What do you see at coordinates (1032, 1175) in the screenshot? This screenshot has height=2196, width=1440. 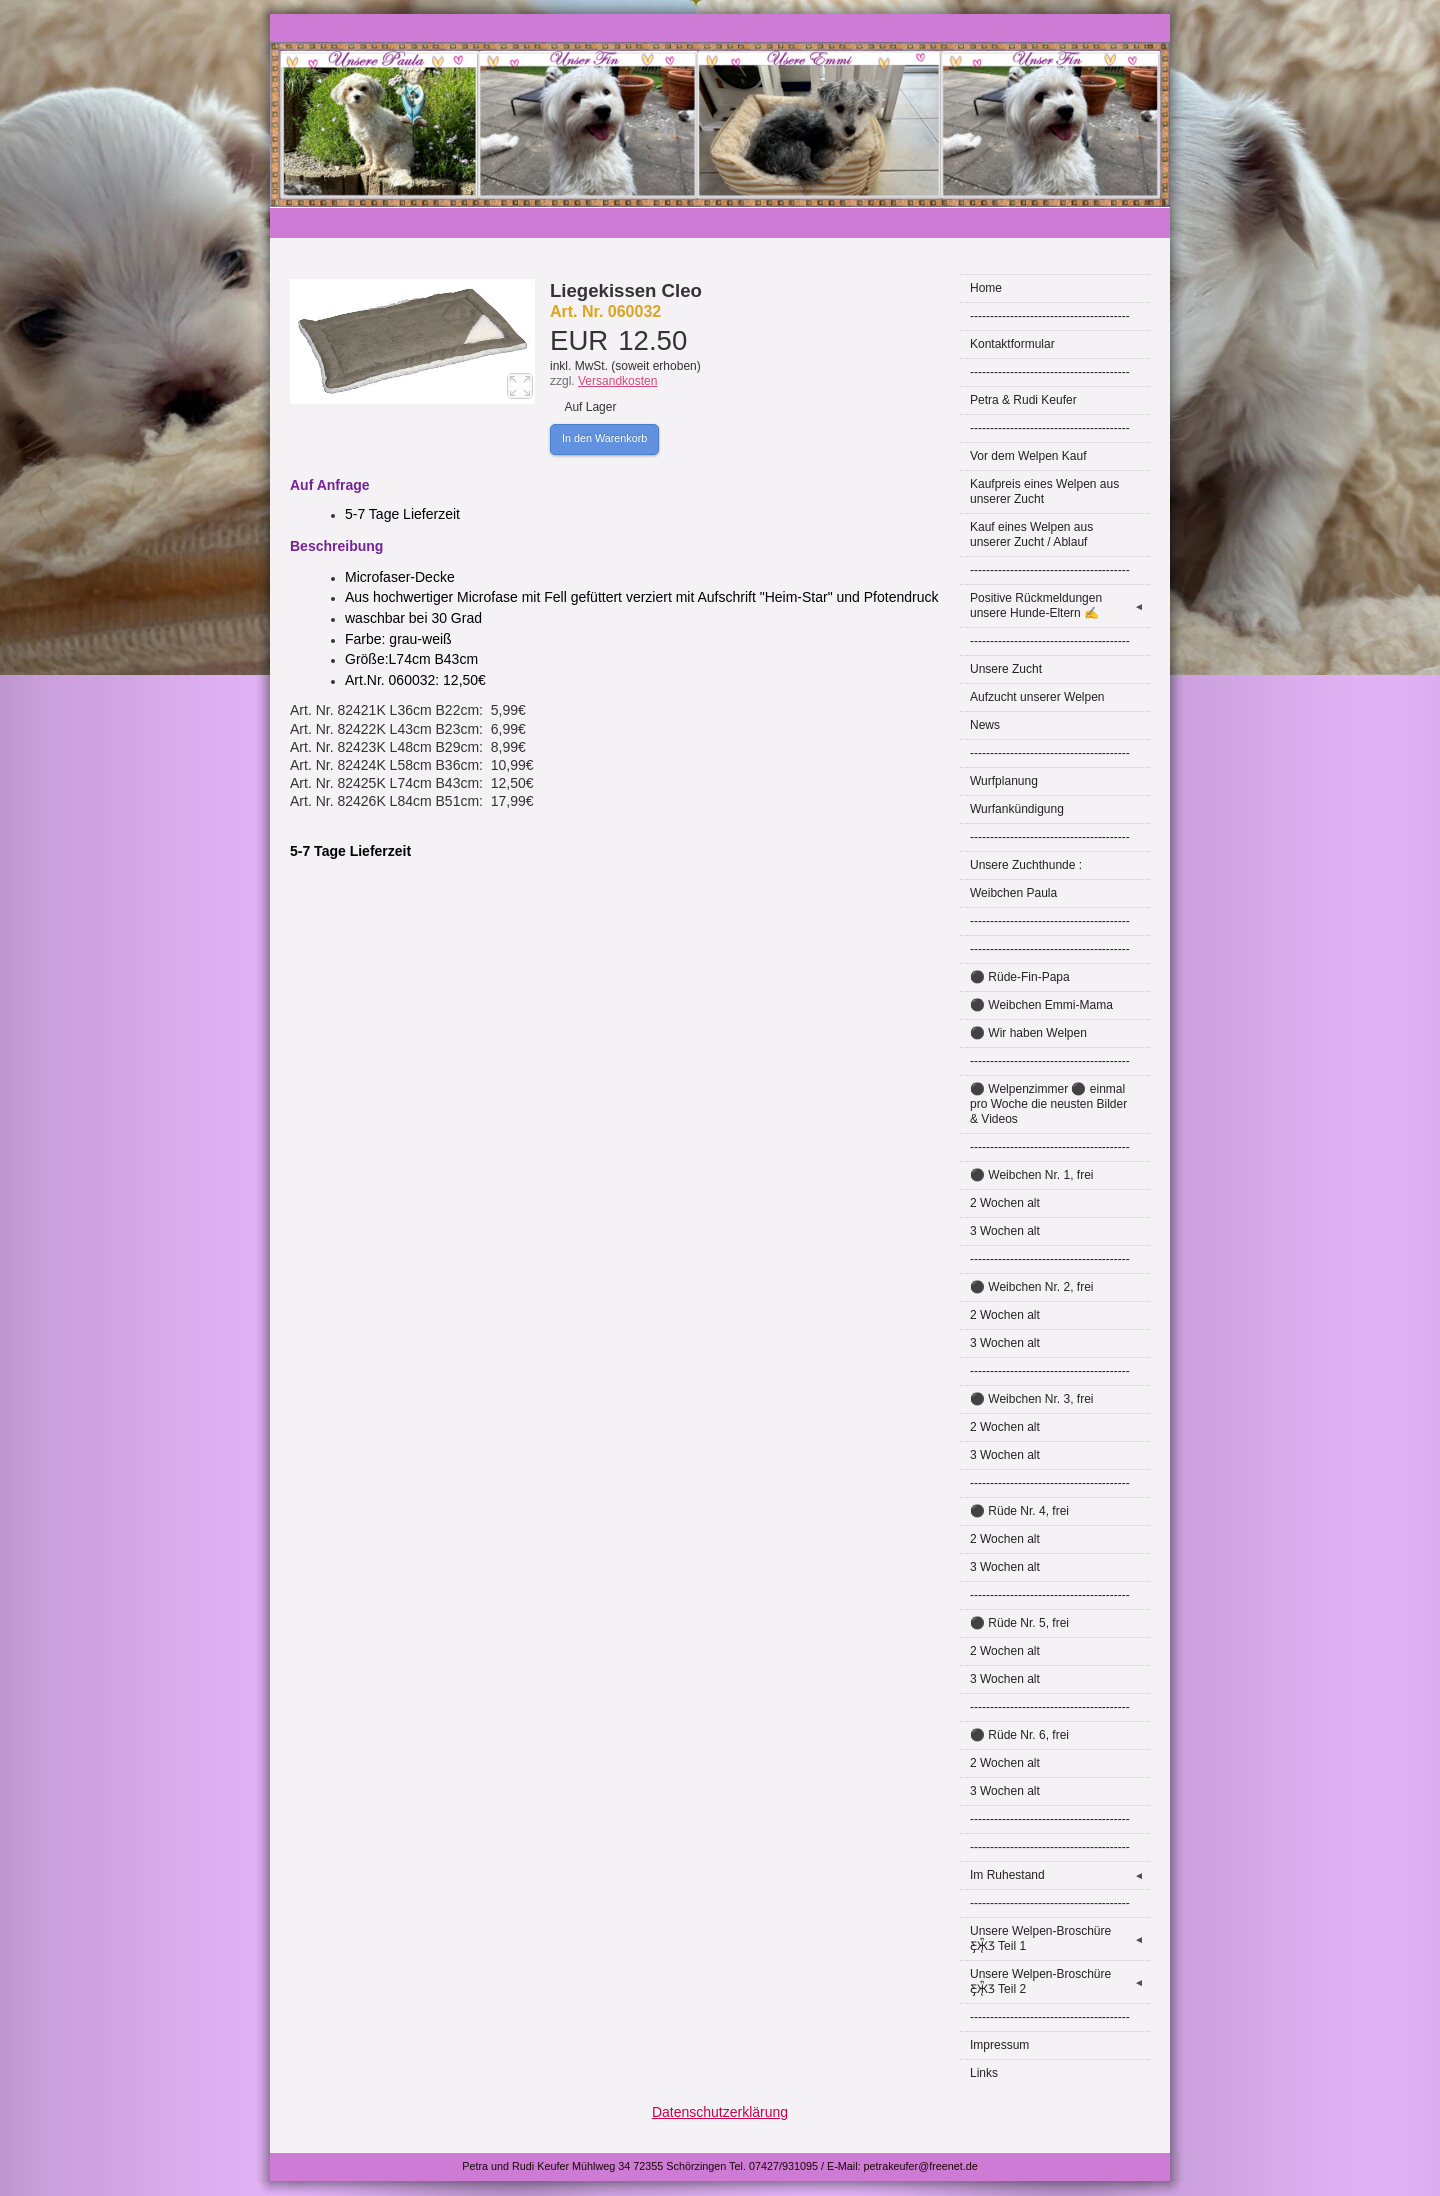 I see `⚫ Weibchen Nr. 1, frei` at bounding box center [1032, 1175].